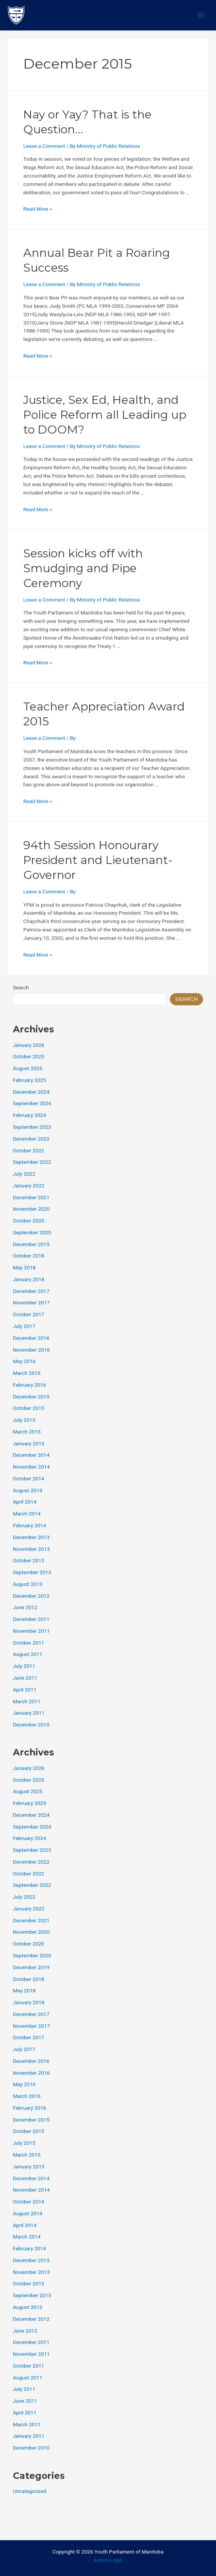 The width and height of the screenshot is (216, 2576). Describe the element at coordinates (31, 1596) in the screenshot. I see `December 2012` at that location.